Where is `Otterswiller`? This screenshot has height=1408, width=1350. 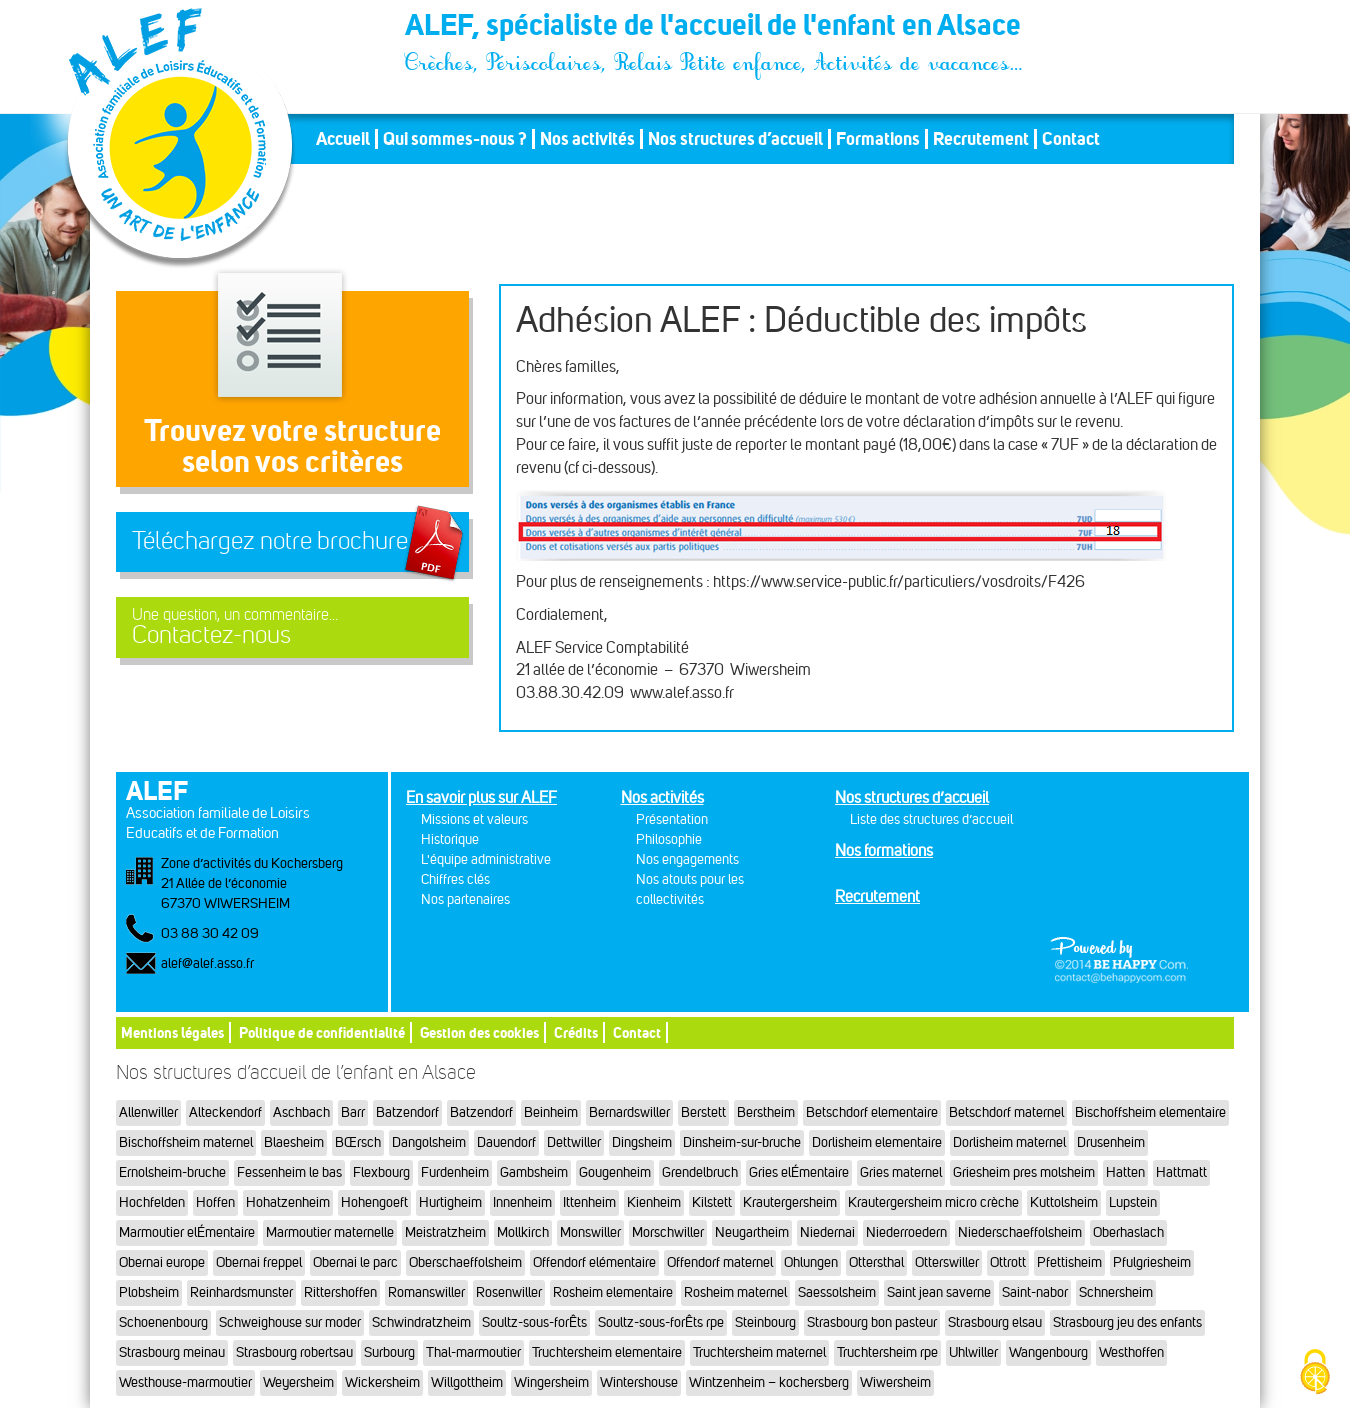 Otterswiller is located at coordinates (947, 1262).